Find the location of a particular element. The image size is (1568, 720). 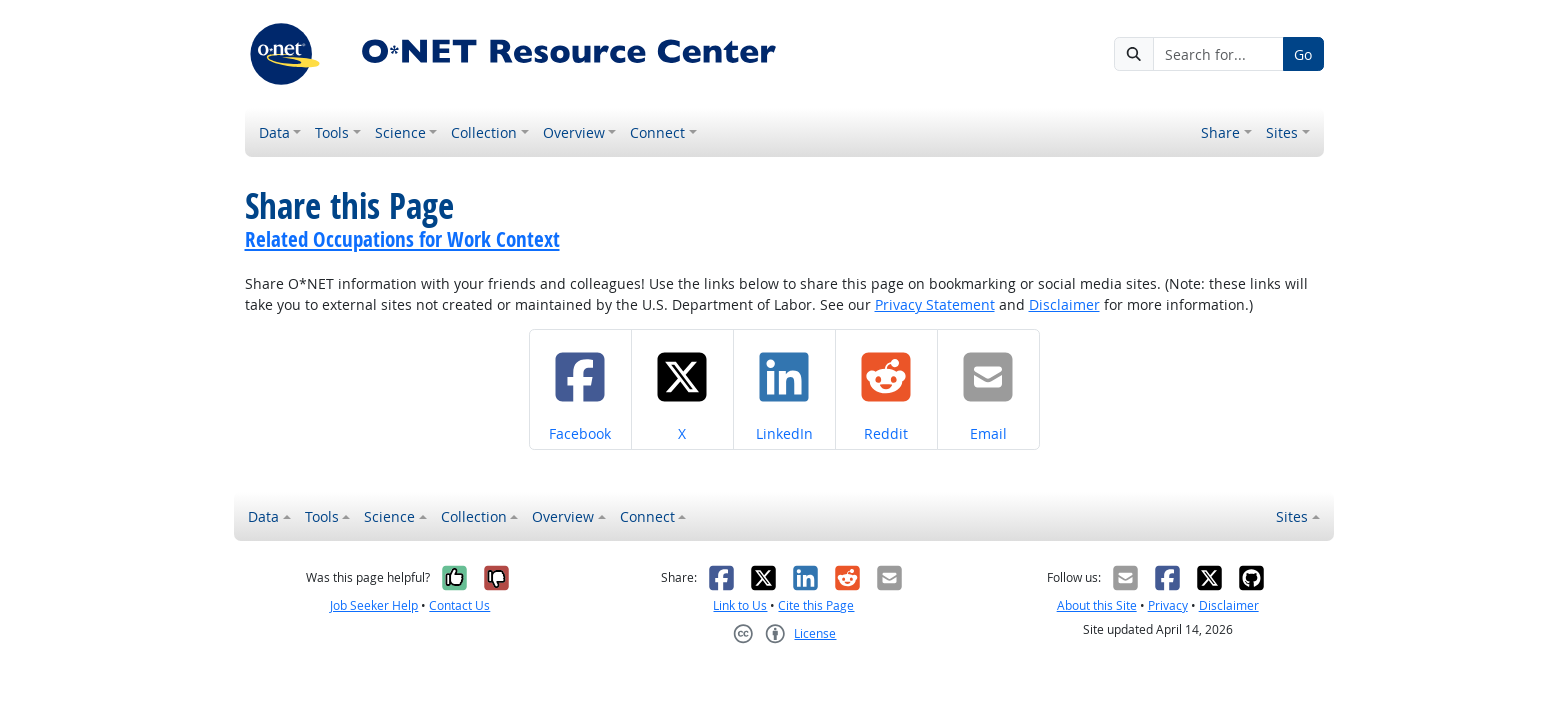

[Search for...] is located at coordinates (1218, 54).